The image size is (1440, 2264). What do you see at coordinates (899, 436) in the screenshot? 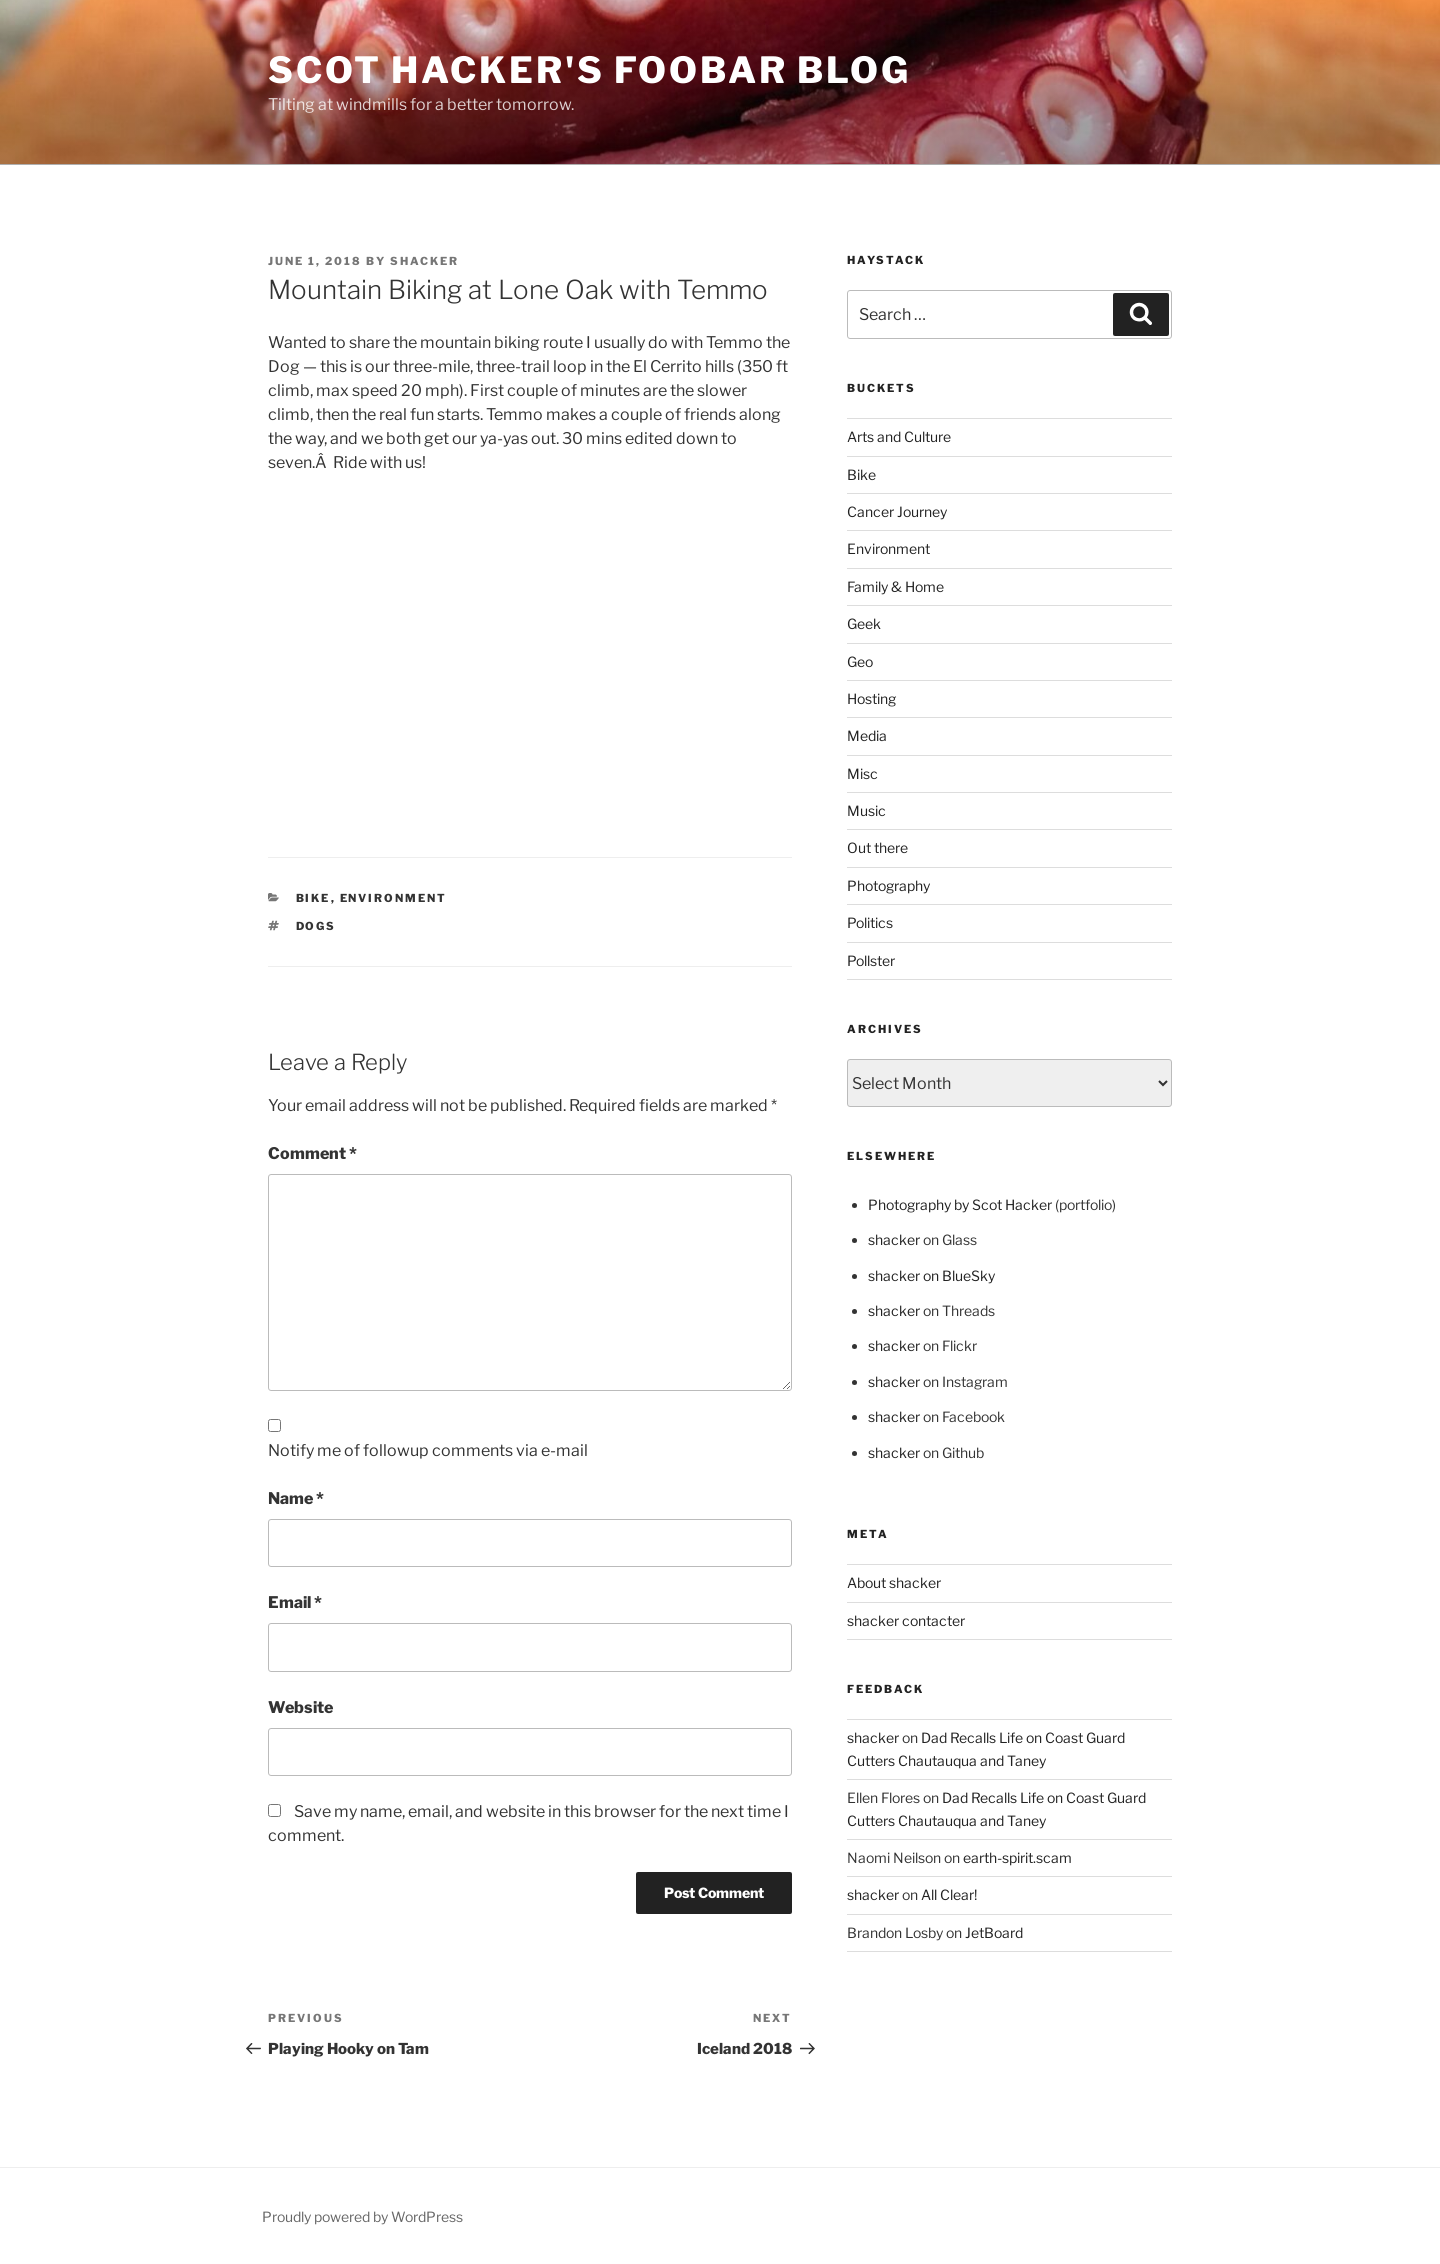
I see `Arts and Culture` at bounding box center [899, 436].